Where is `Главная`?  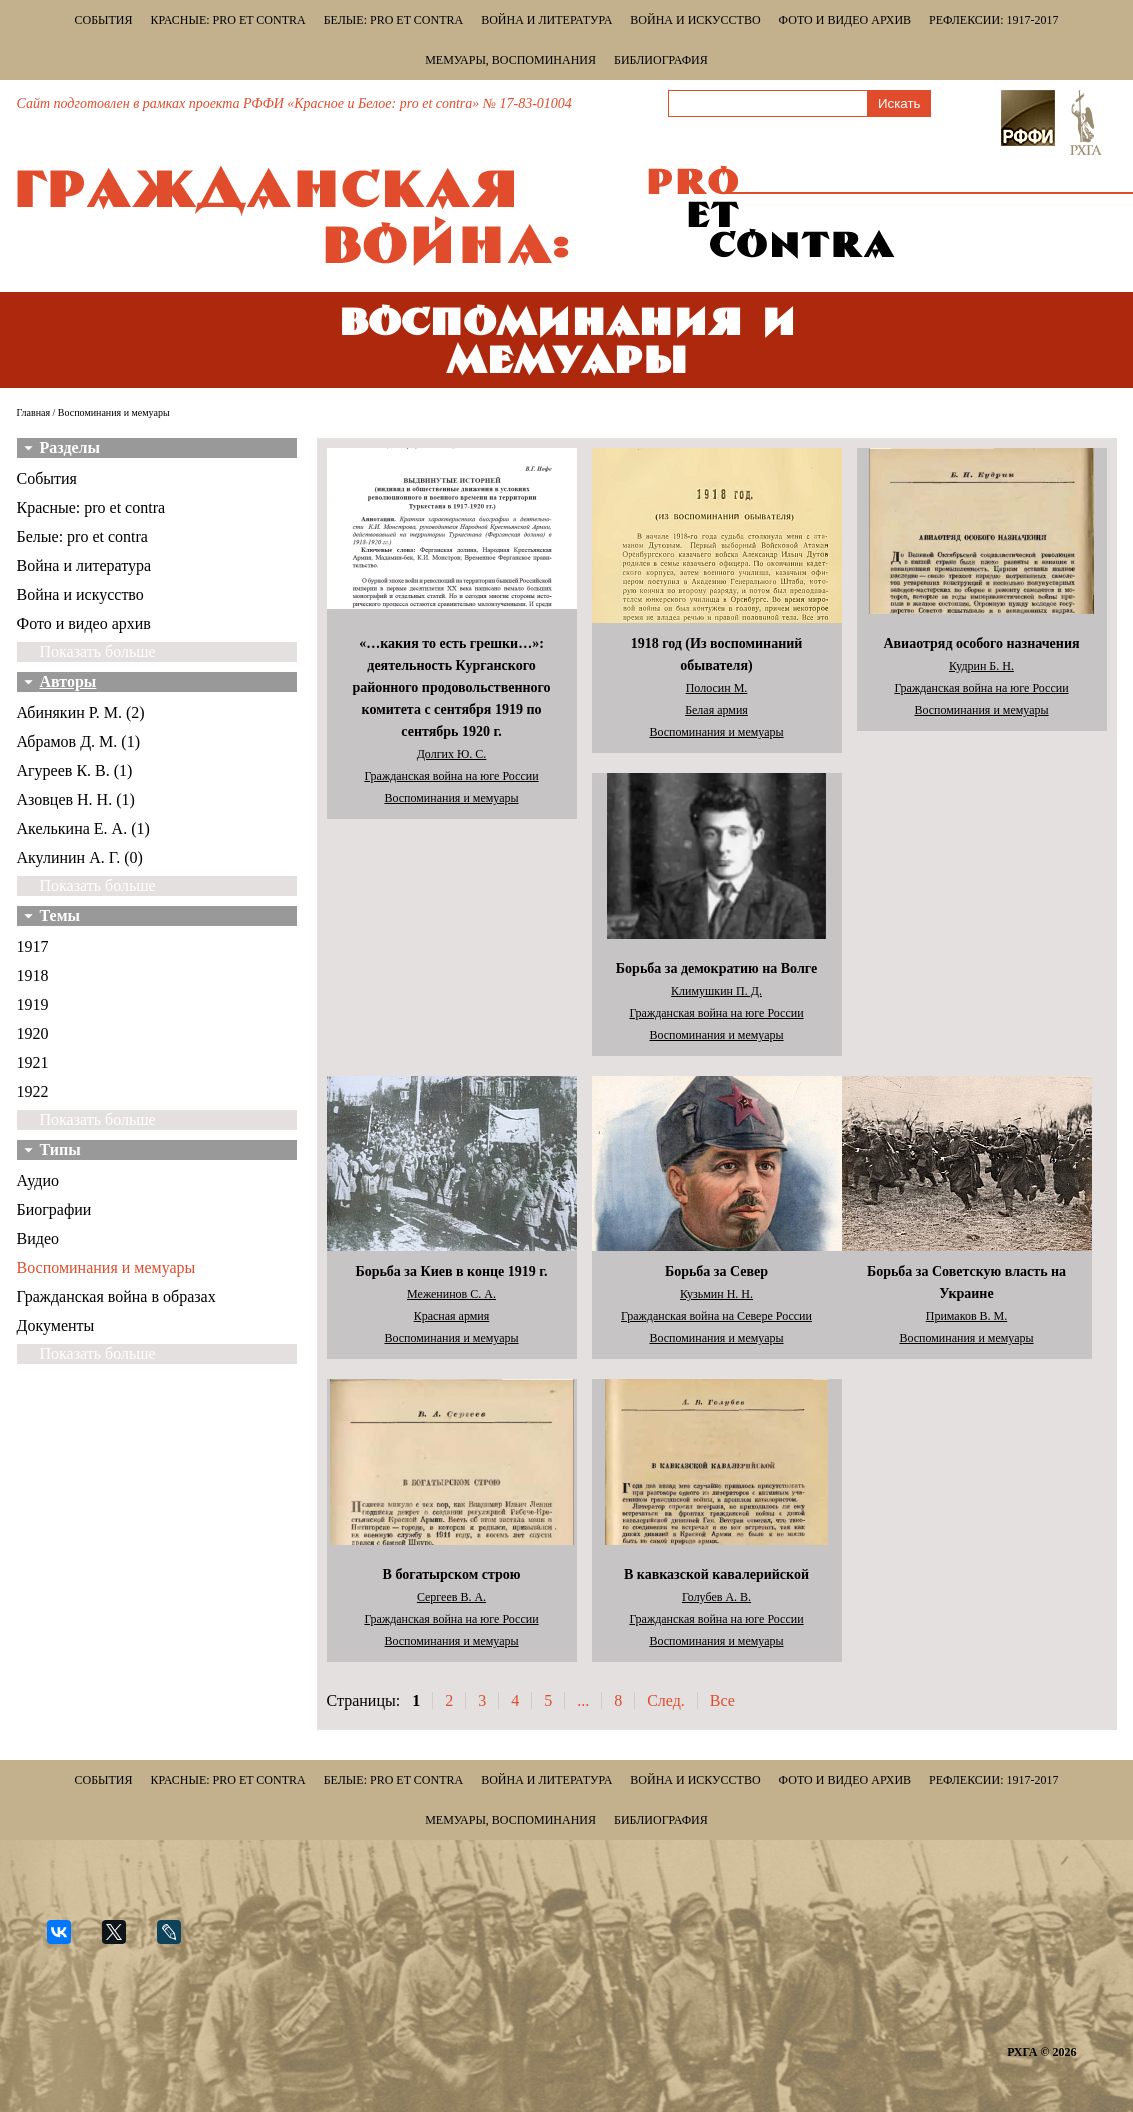 Главная is located at coordinates (34, 412).